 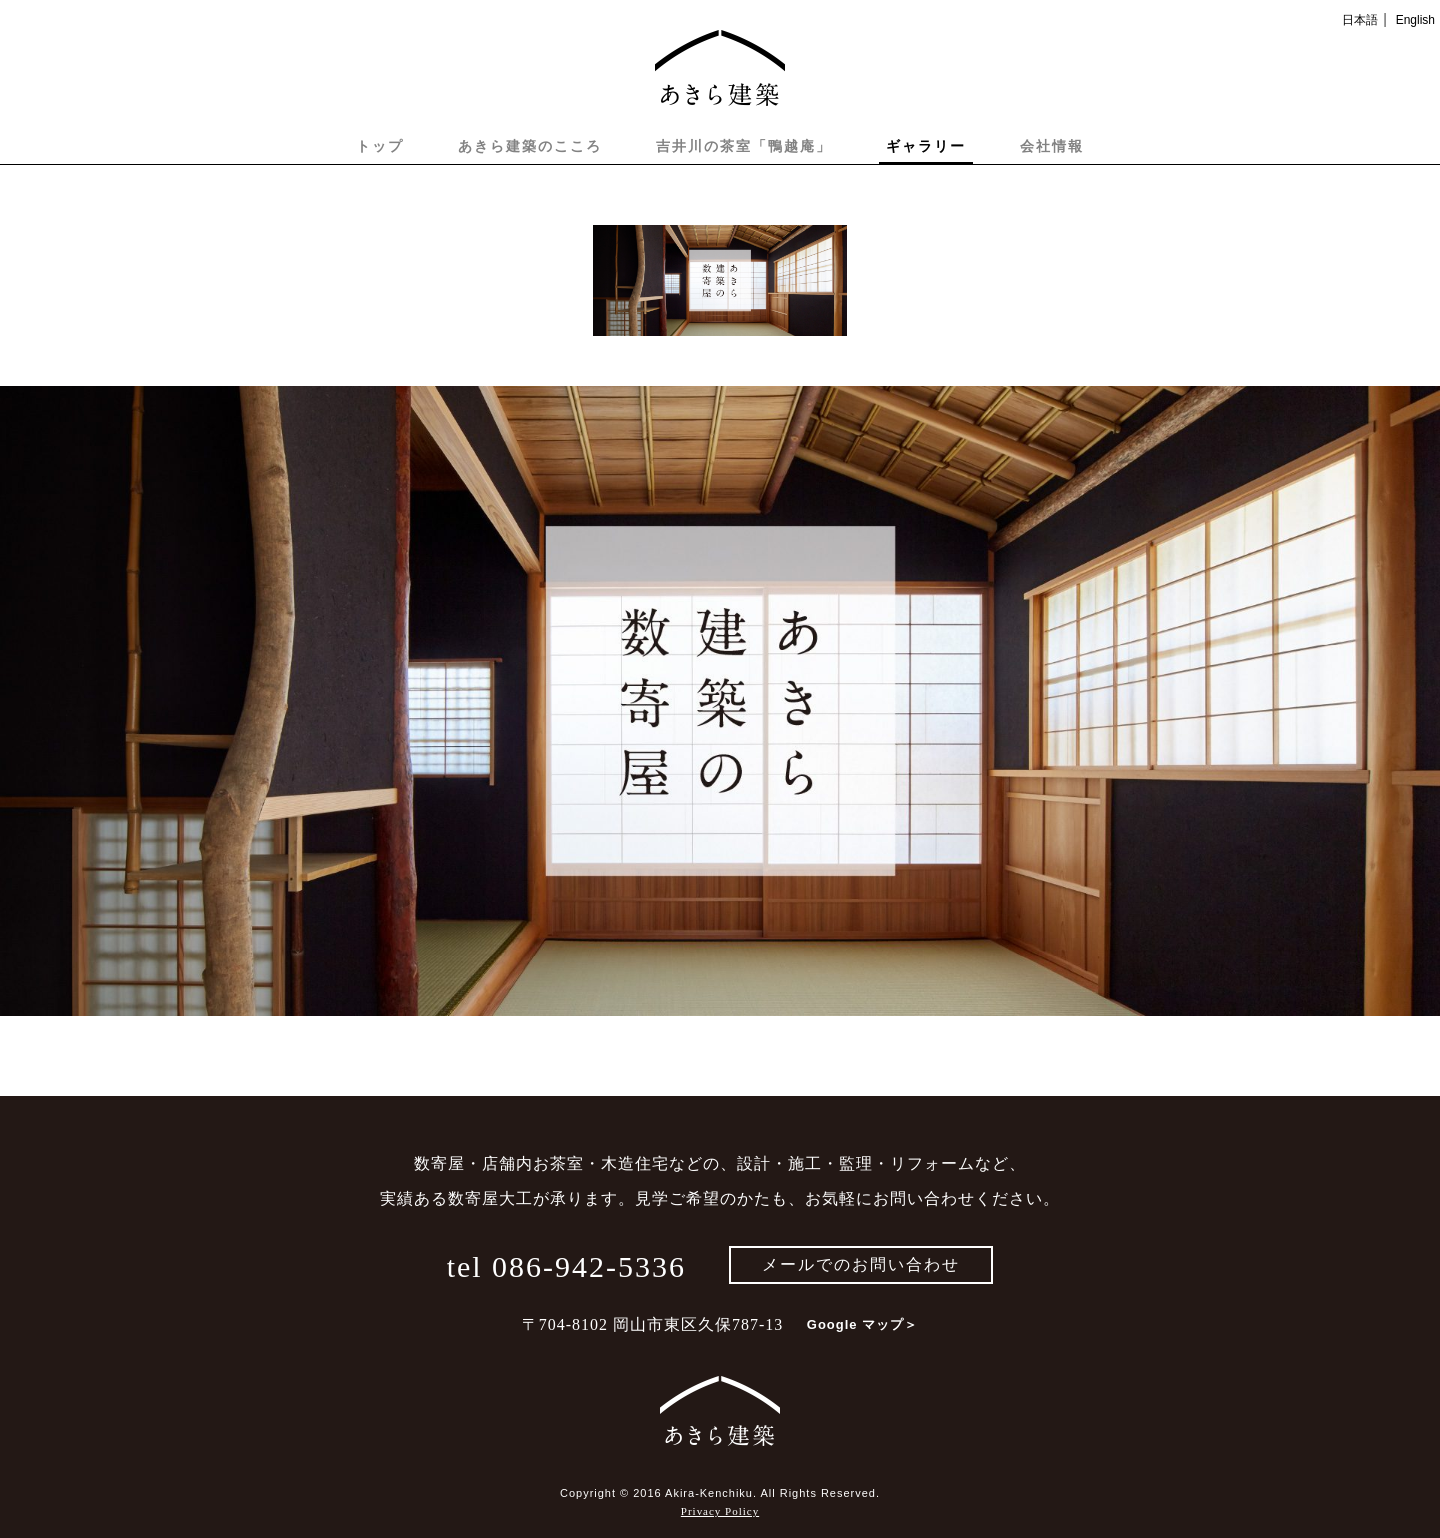 What do you see at coordinates (530, 146) in the screenshot?
I see `あきら建築のこころ` at bounding box center [530, 146].